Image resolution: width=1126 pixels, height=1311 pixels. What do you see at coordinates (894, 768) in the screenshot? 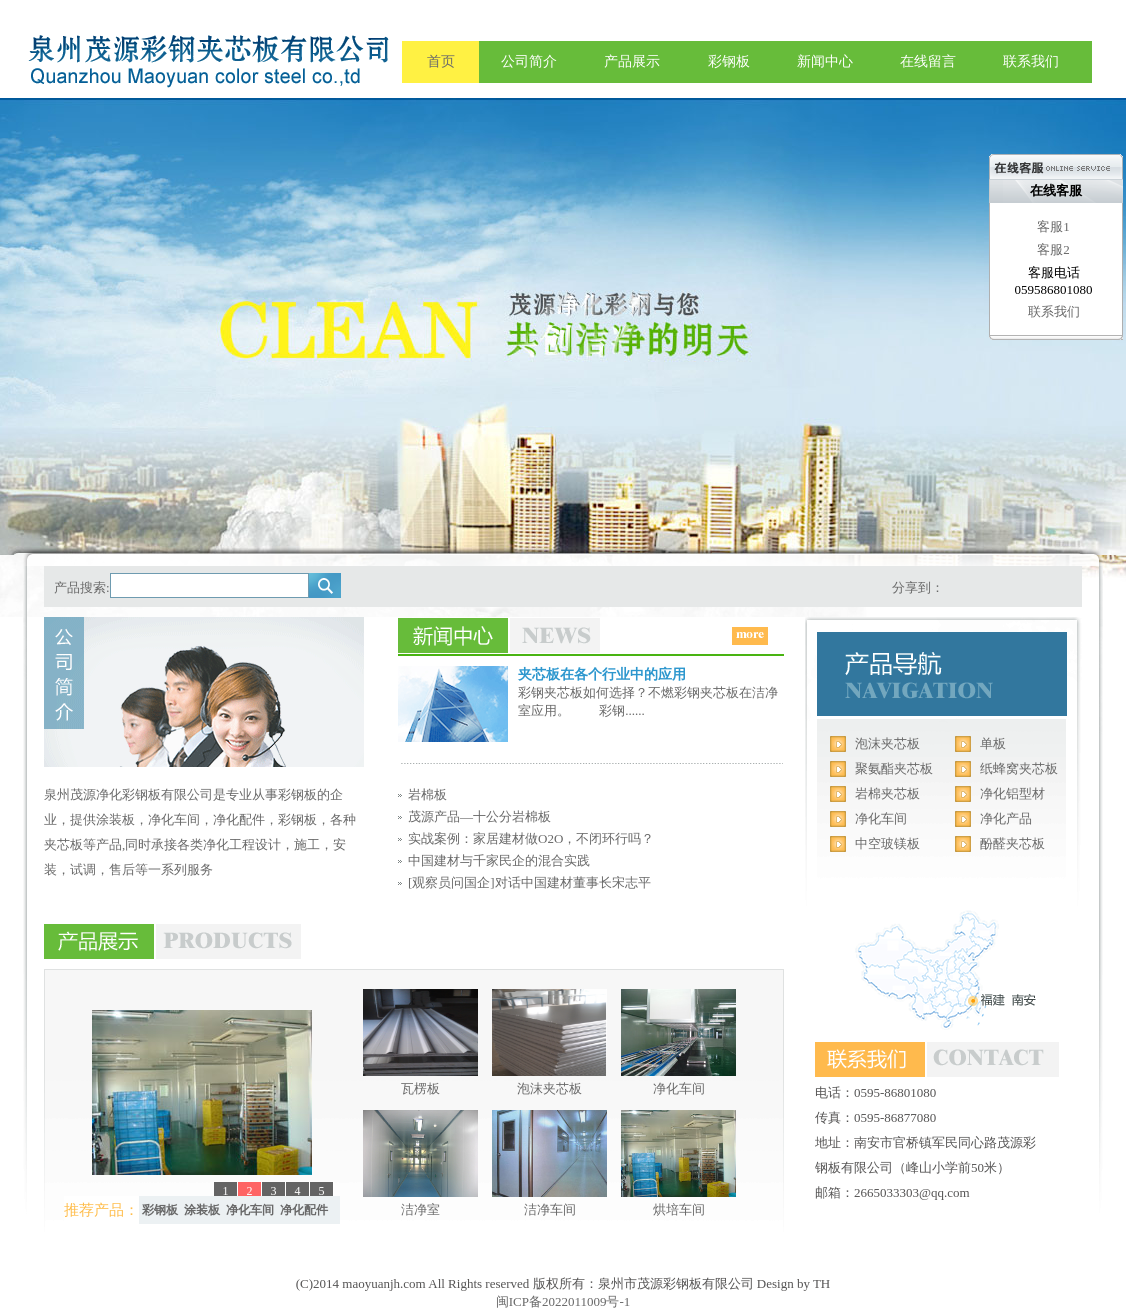
I see `聚氨酯夹芯板` at bounding box center [894, 768].